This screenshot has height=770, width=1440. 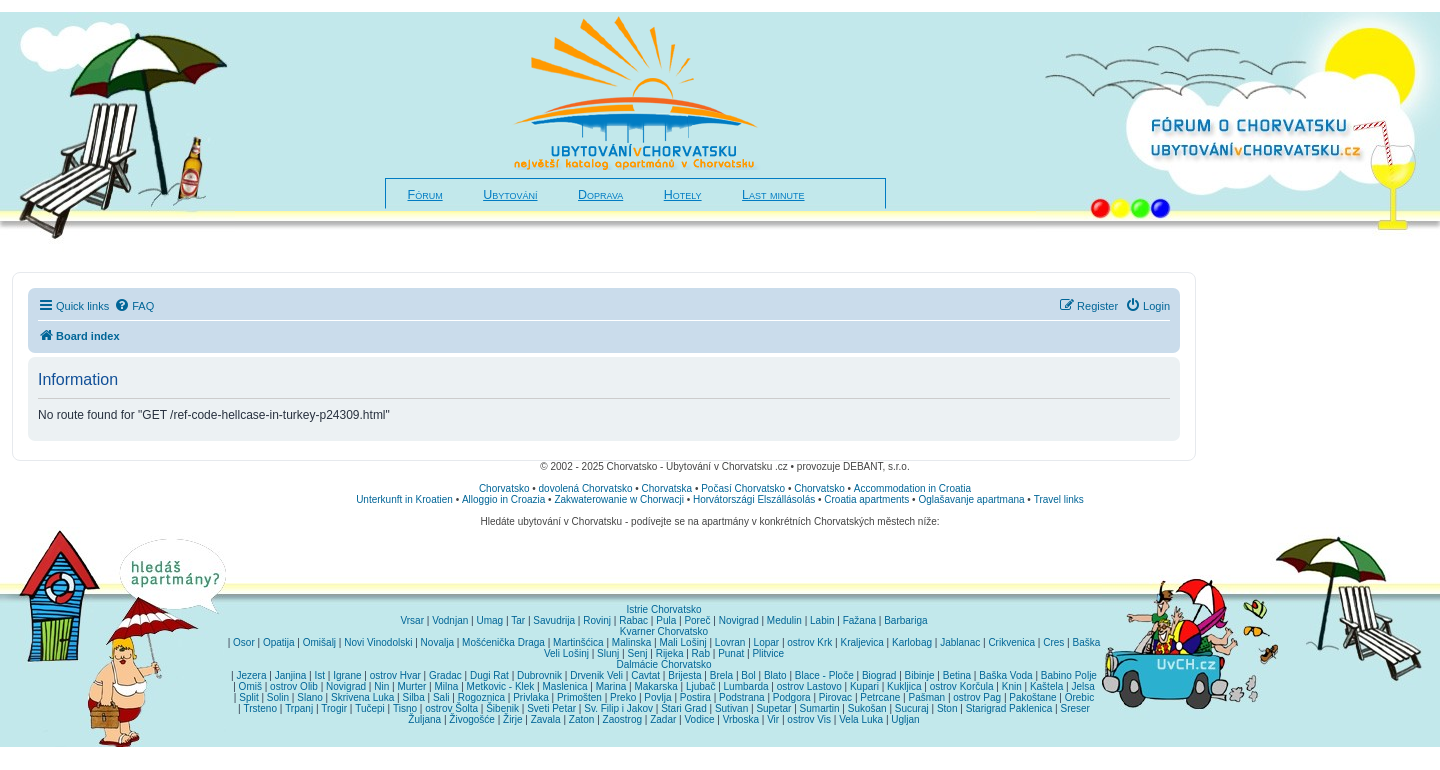 What do you see at coordinates (260, 708) in the screenshot?
I see `Trsteno` at bounding box center [260, 708].